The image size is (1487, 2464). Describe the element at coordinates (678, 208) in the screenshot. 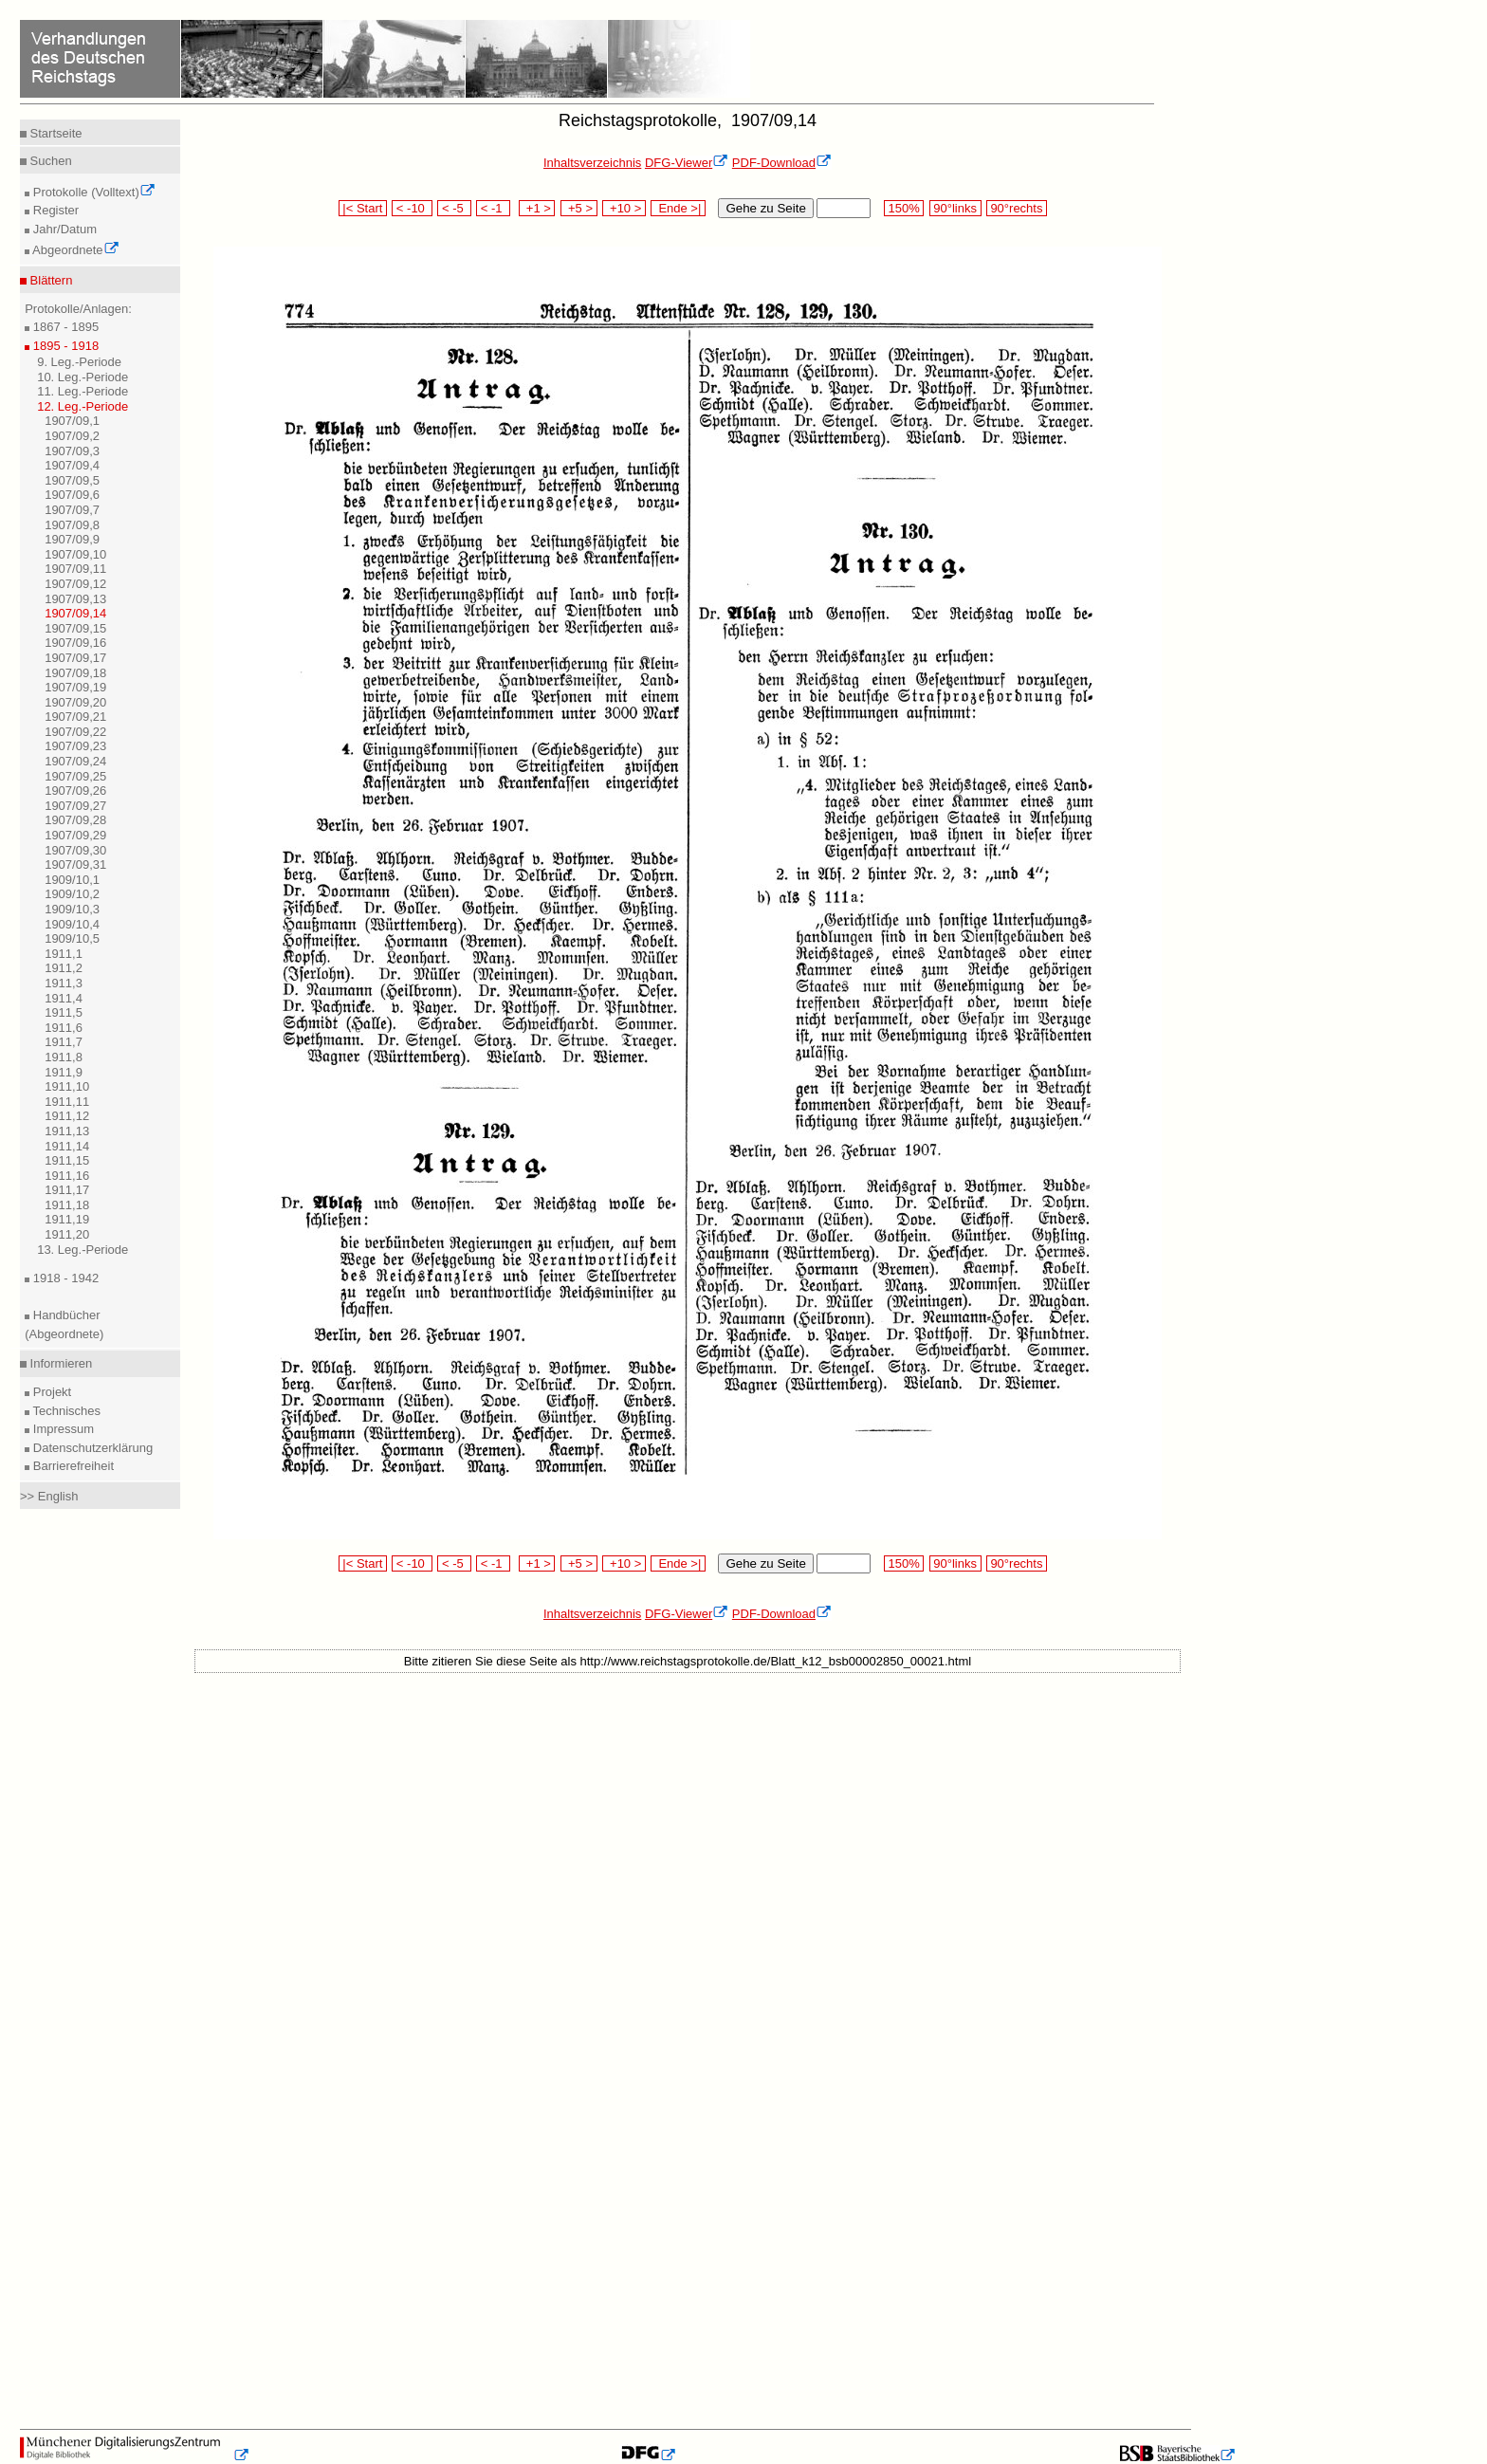

I see `Ende >|` at that location.